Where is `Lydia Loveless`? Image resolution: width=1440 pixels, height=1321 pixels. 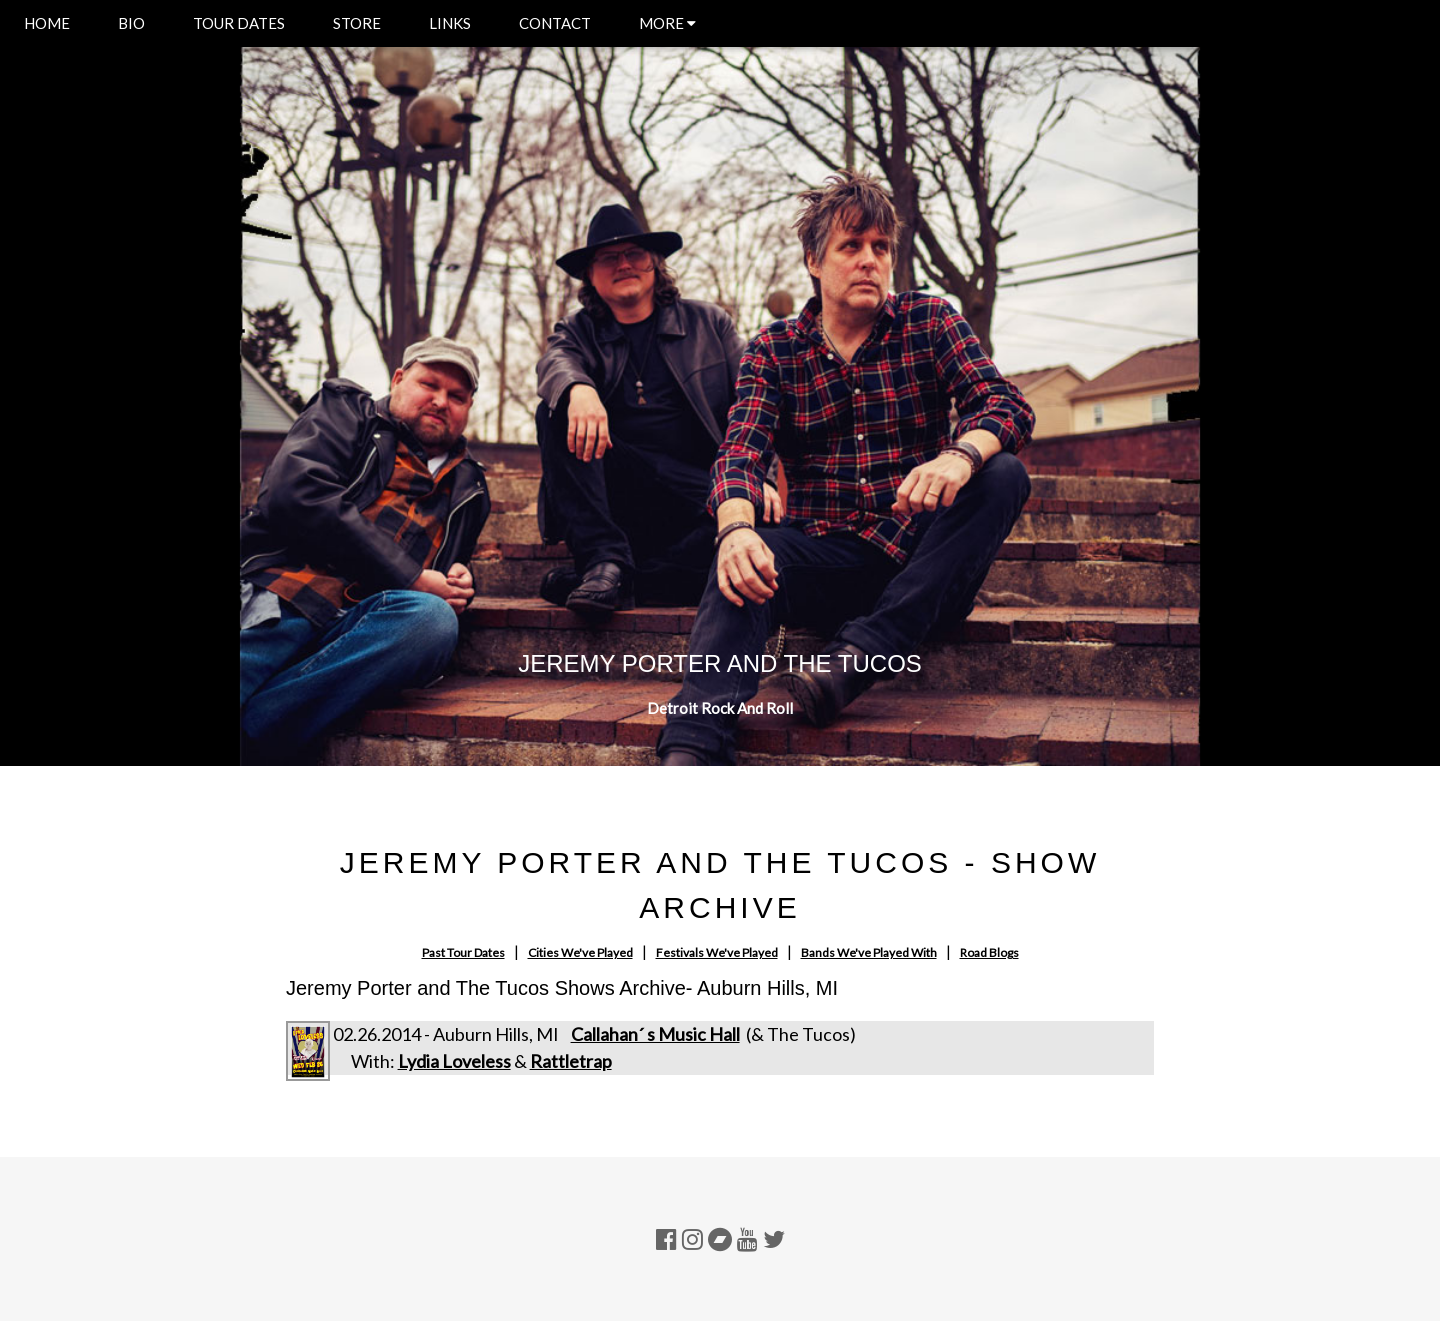
Lydia Loveless is located at coordinates (454, 1061).